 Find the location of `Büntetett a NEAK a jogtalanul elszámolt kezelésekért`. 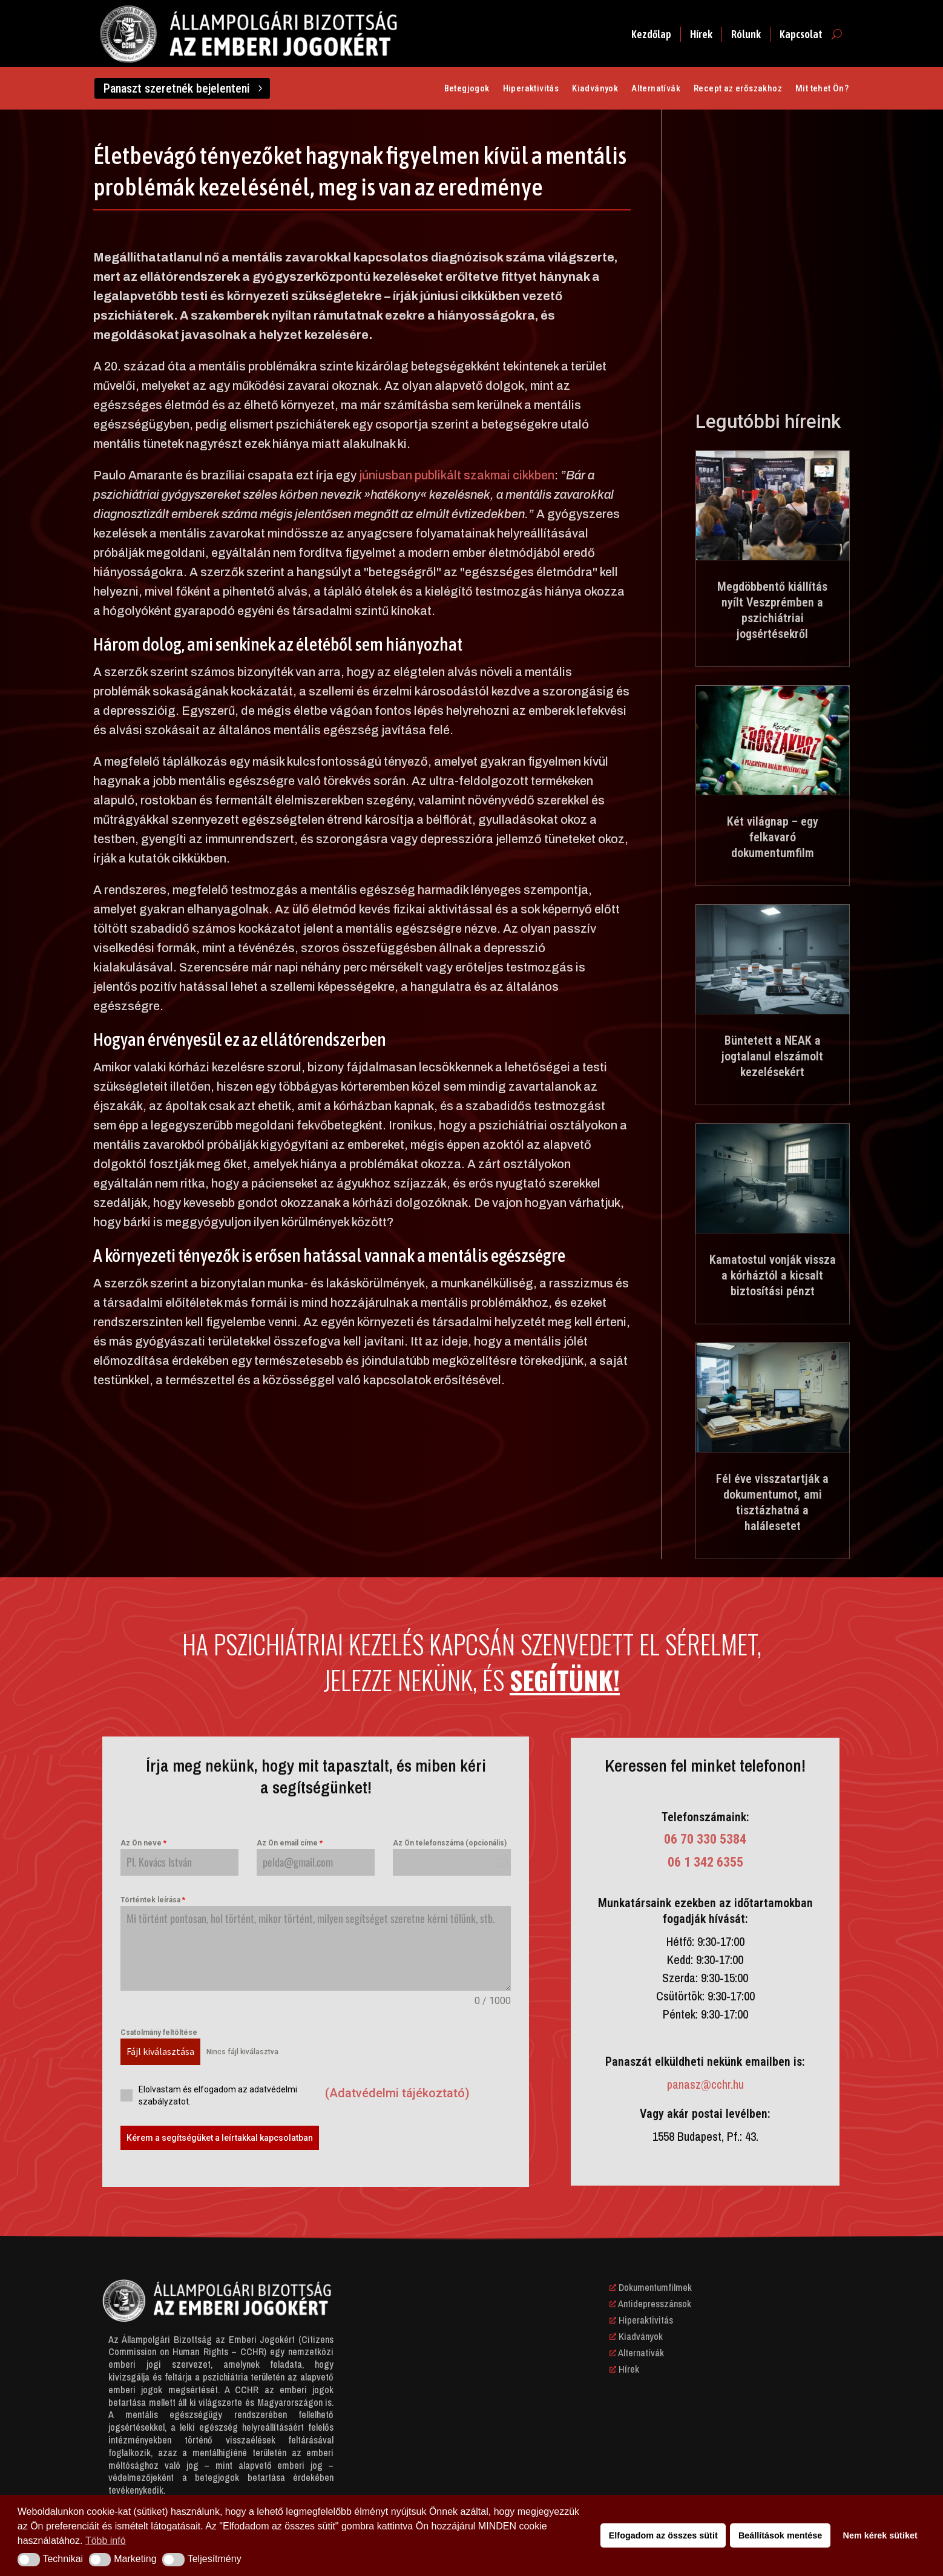

Büntetett a NEAK a jogtalanul elszámolt kezelésekért is located at coordinates (772, 1056).